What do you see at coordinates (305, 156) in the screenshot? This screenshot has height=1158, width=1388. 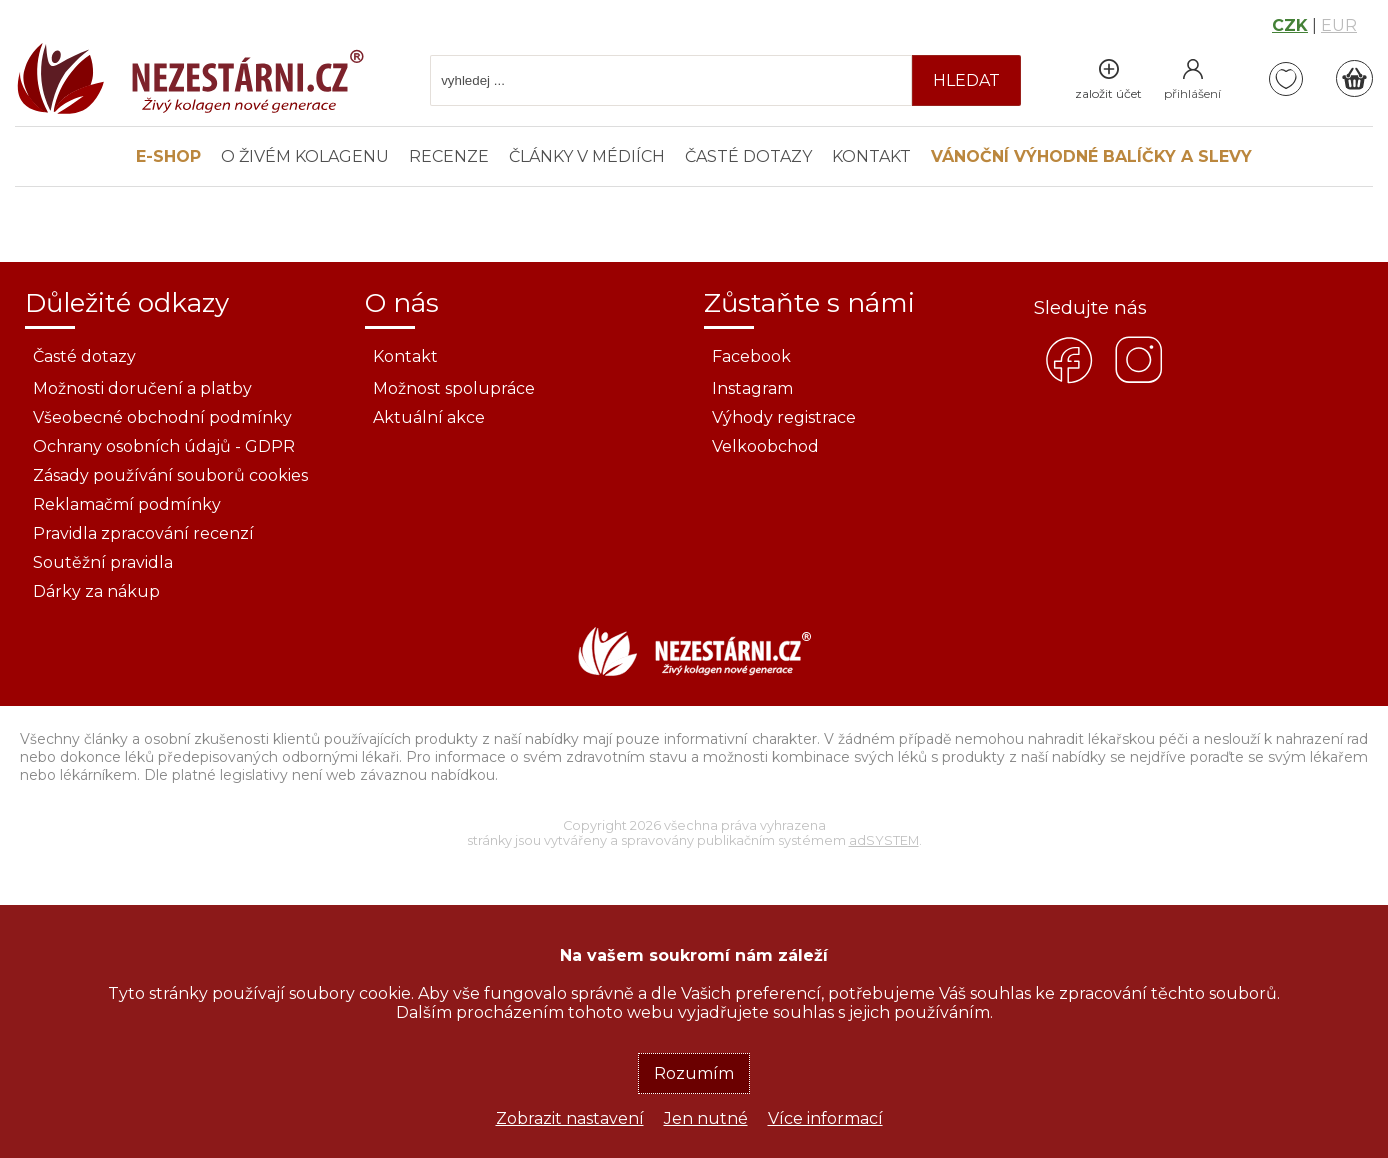 I see `O živém kolagenu` at bounding box center [305, 156].